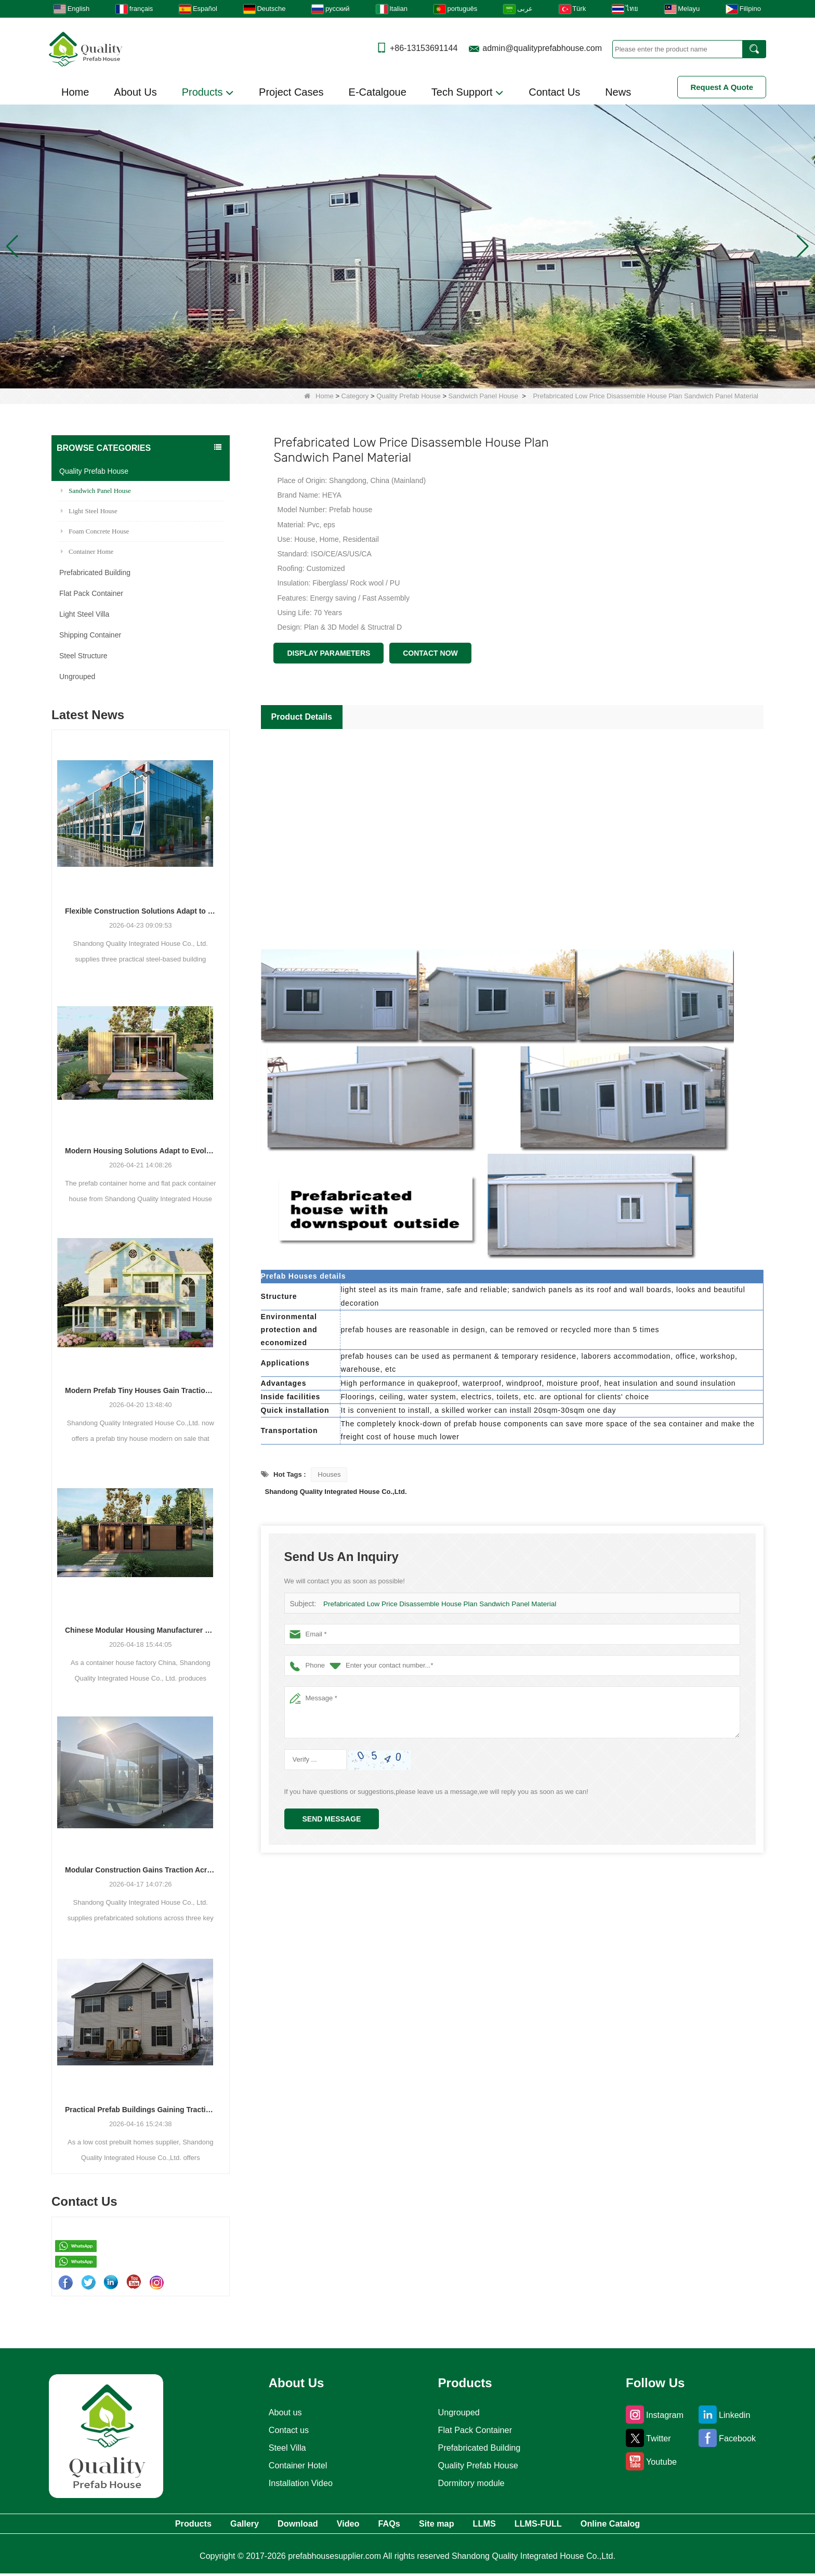 This screenshot has height=2576, width=815. I want to click on About us, so click(281, 2412).